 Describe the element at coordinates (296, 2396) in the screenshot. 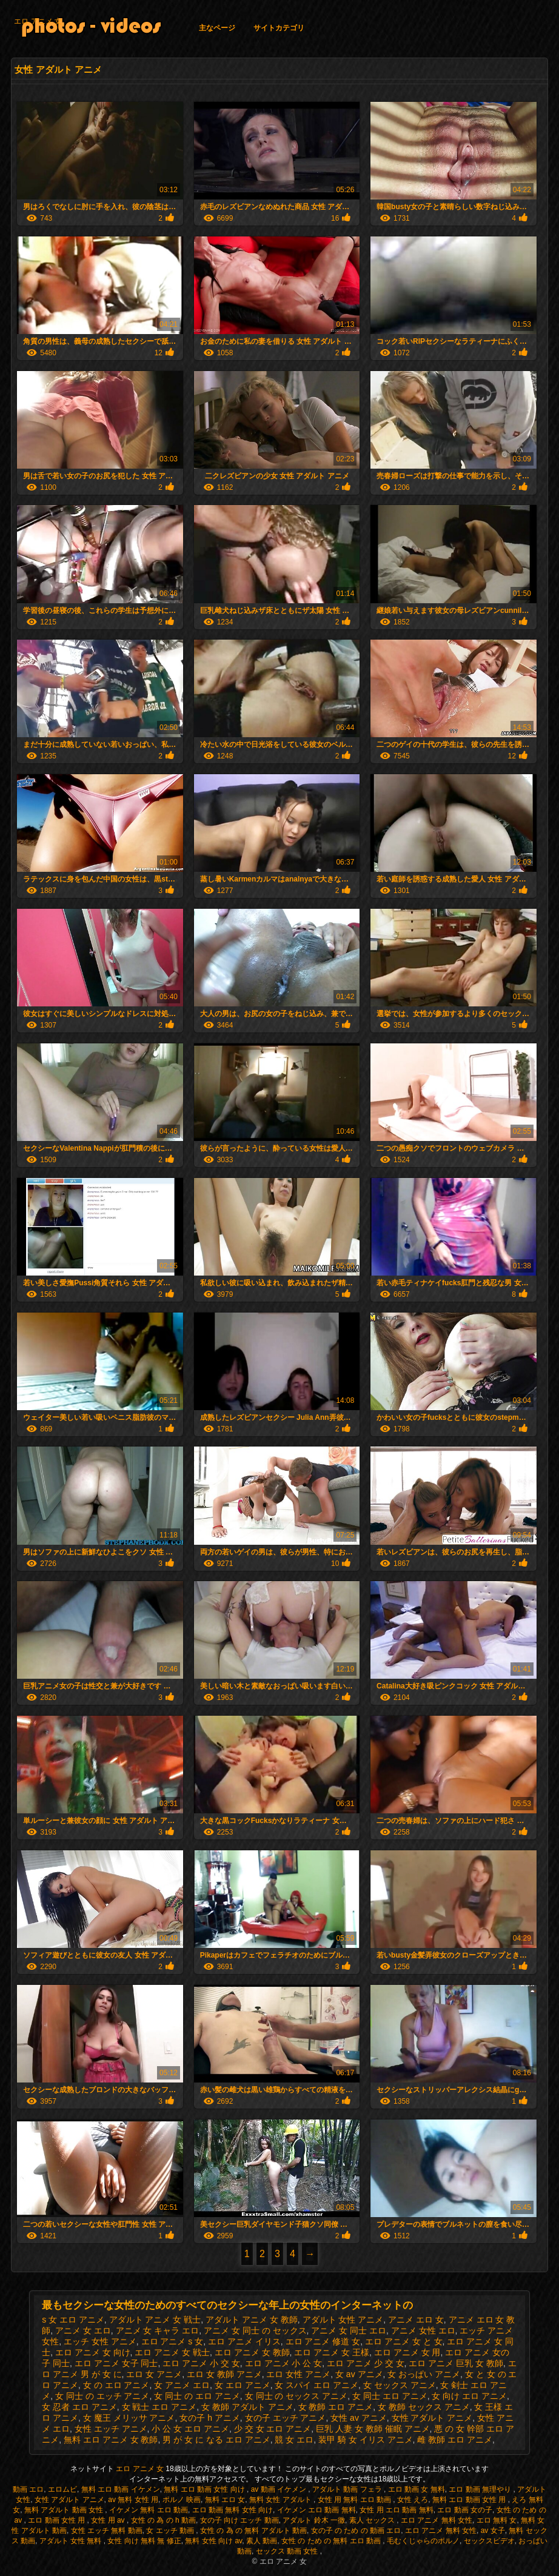

I see `女 同士 の セックス アニメ` at that location.